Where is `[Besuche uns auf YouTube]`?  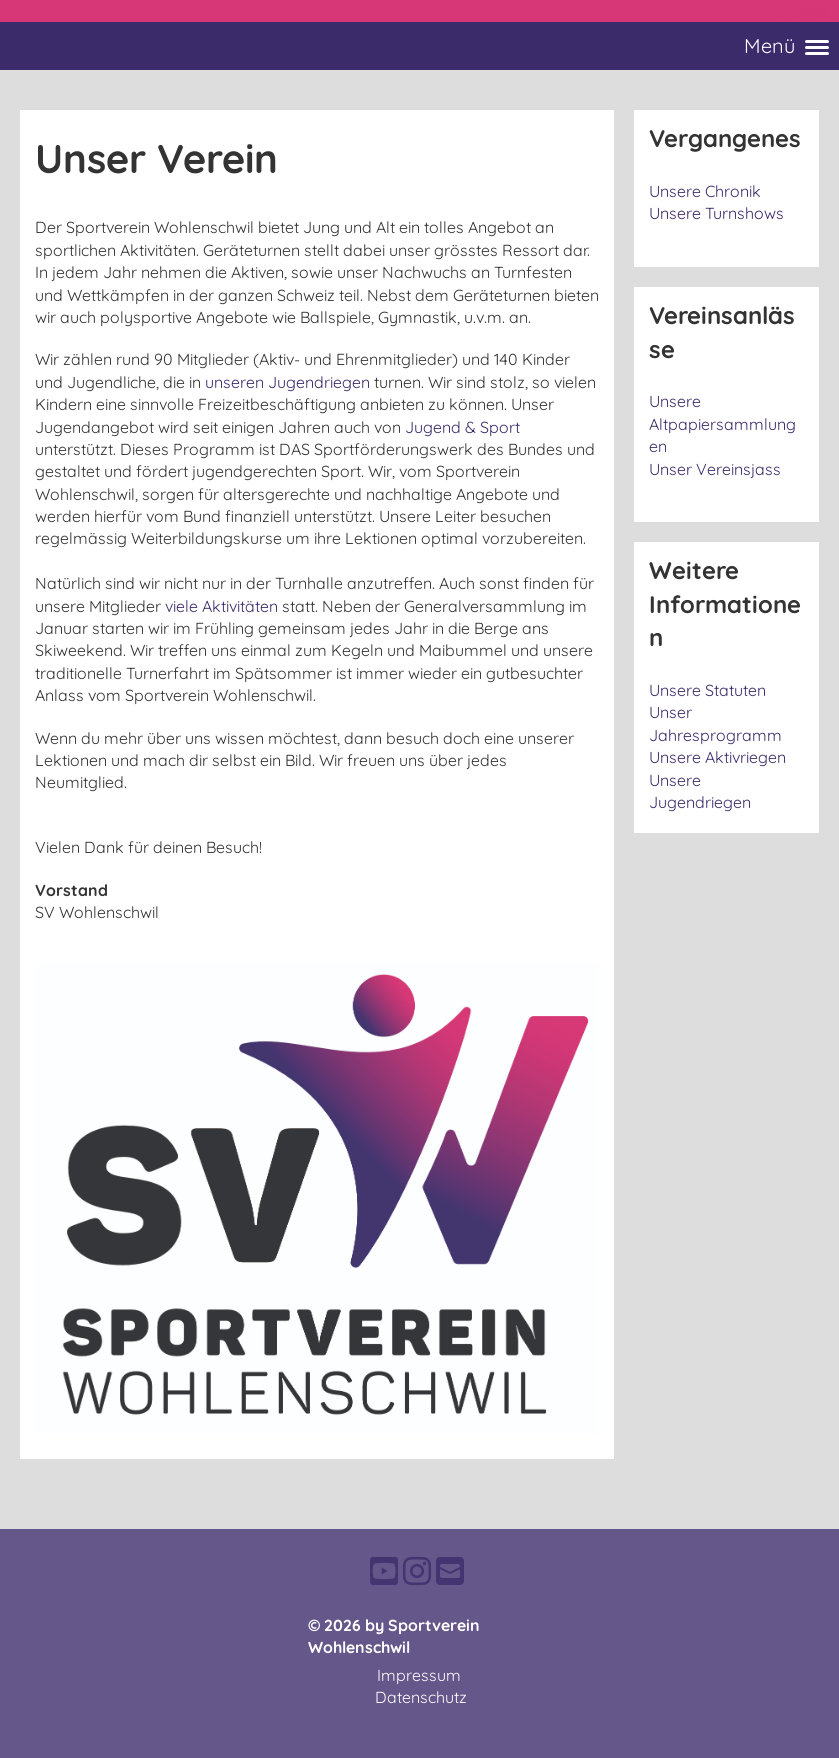 [Besuche uns auf YouTube] is located at coordinates (384, 1571).